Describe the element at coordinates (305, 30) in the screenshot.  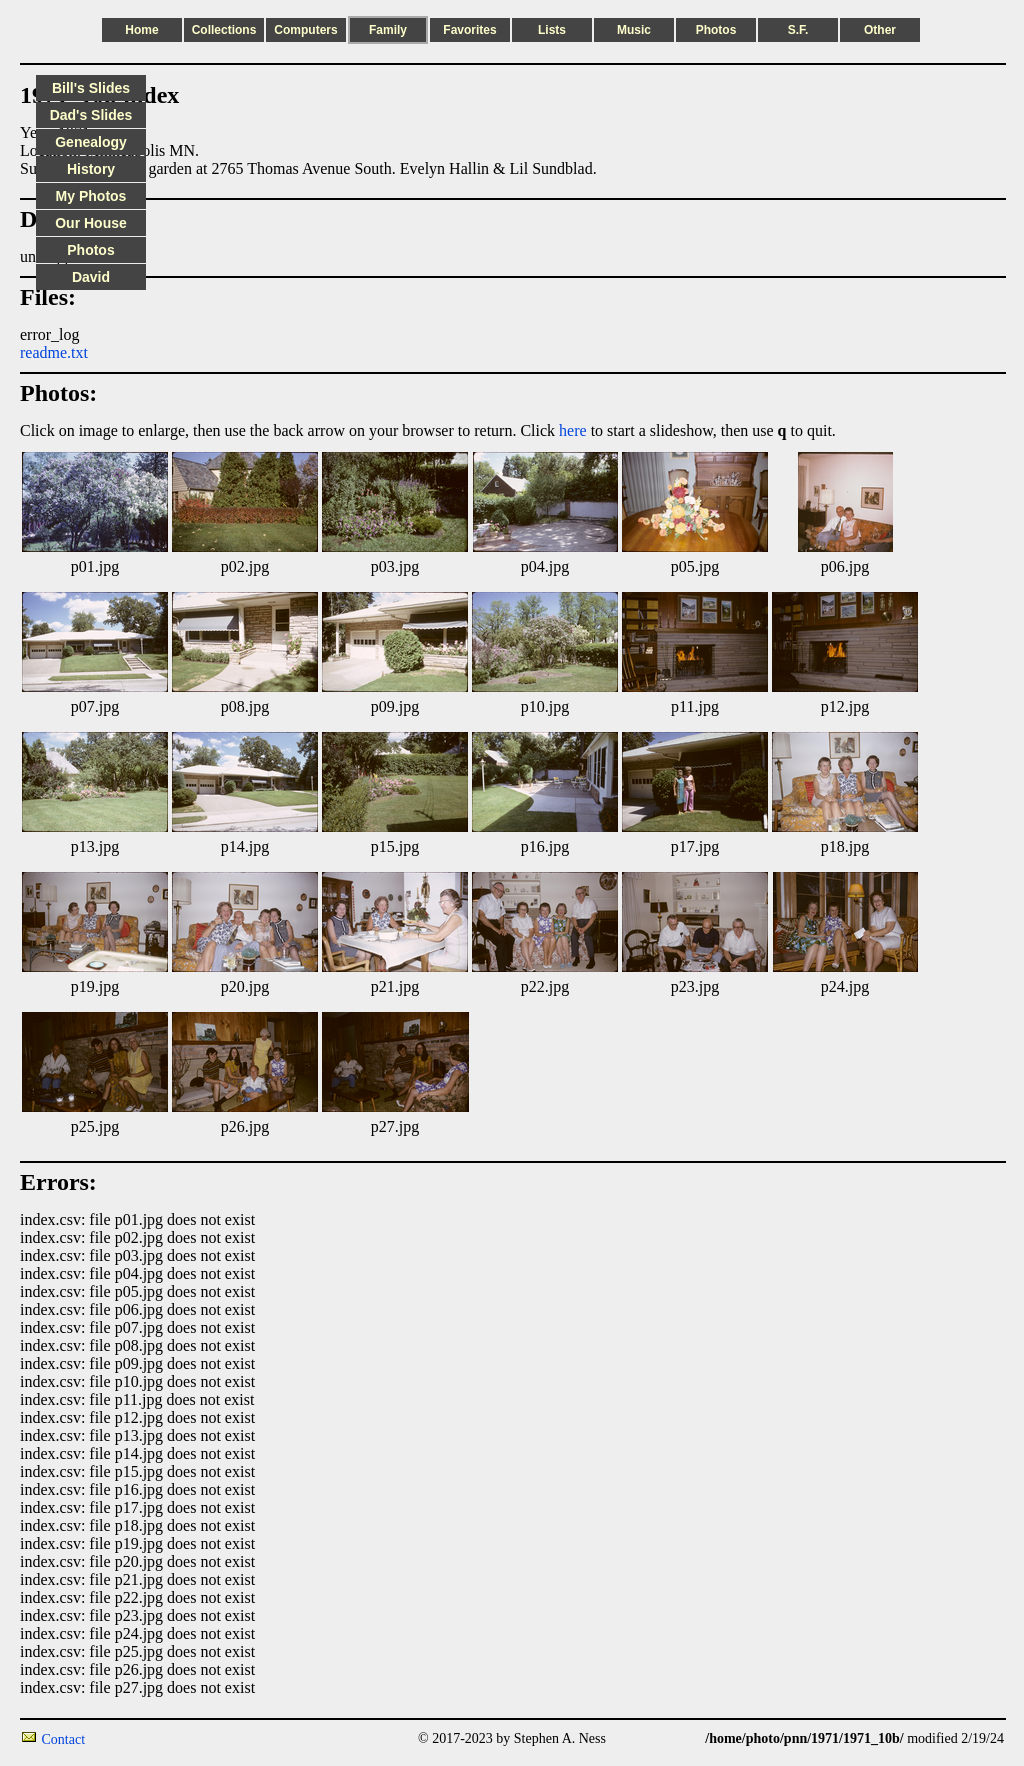
I see `Computers` at that location.